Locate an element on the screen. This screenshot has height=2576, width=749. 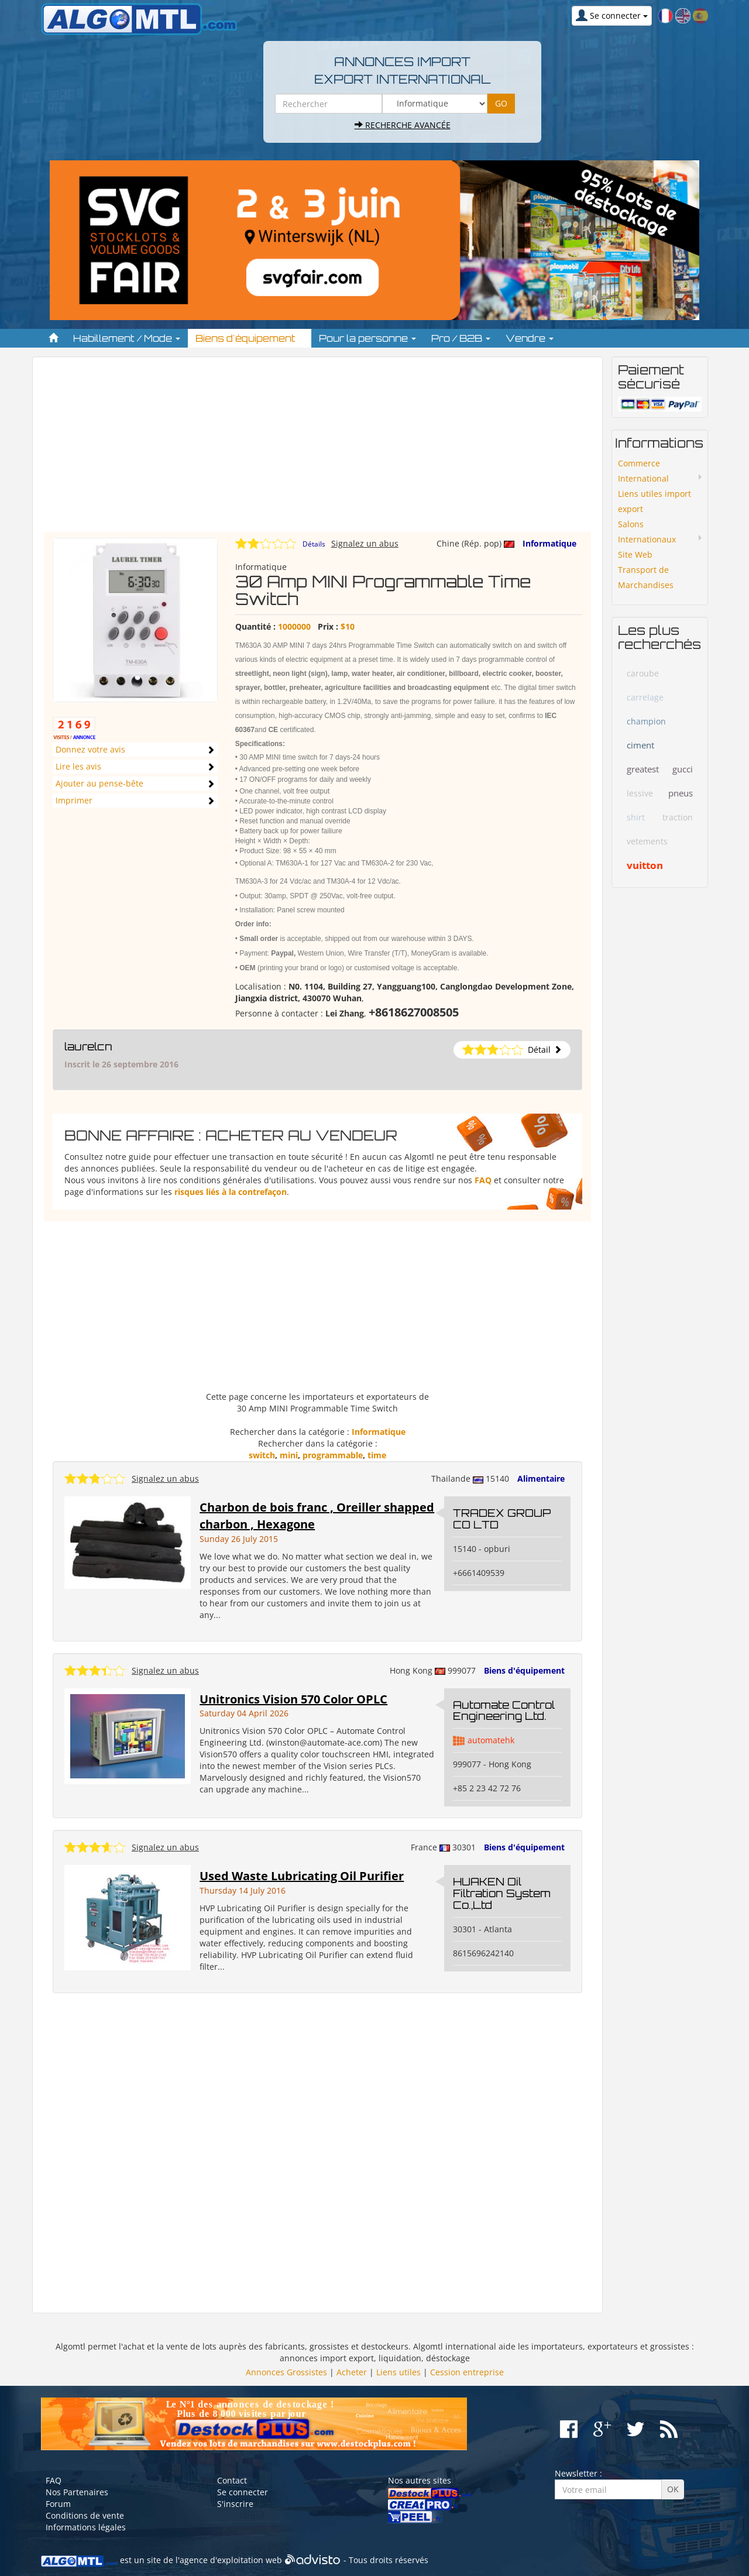
TRADEX GROUP CO LTD is located at coordinates (502, 1518).